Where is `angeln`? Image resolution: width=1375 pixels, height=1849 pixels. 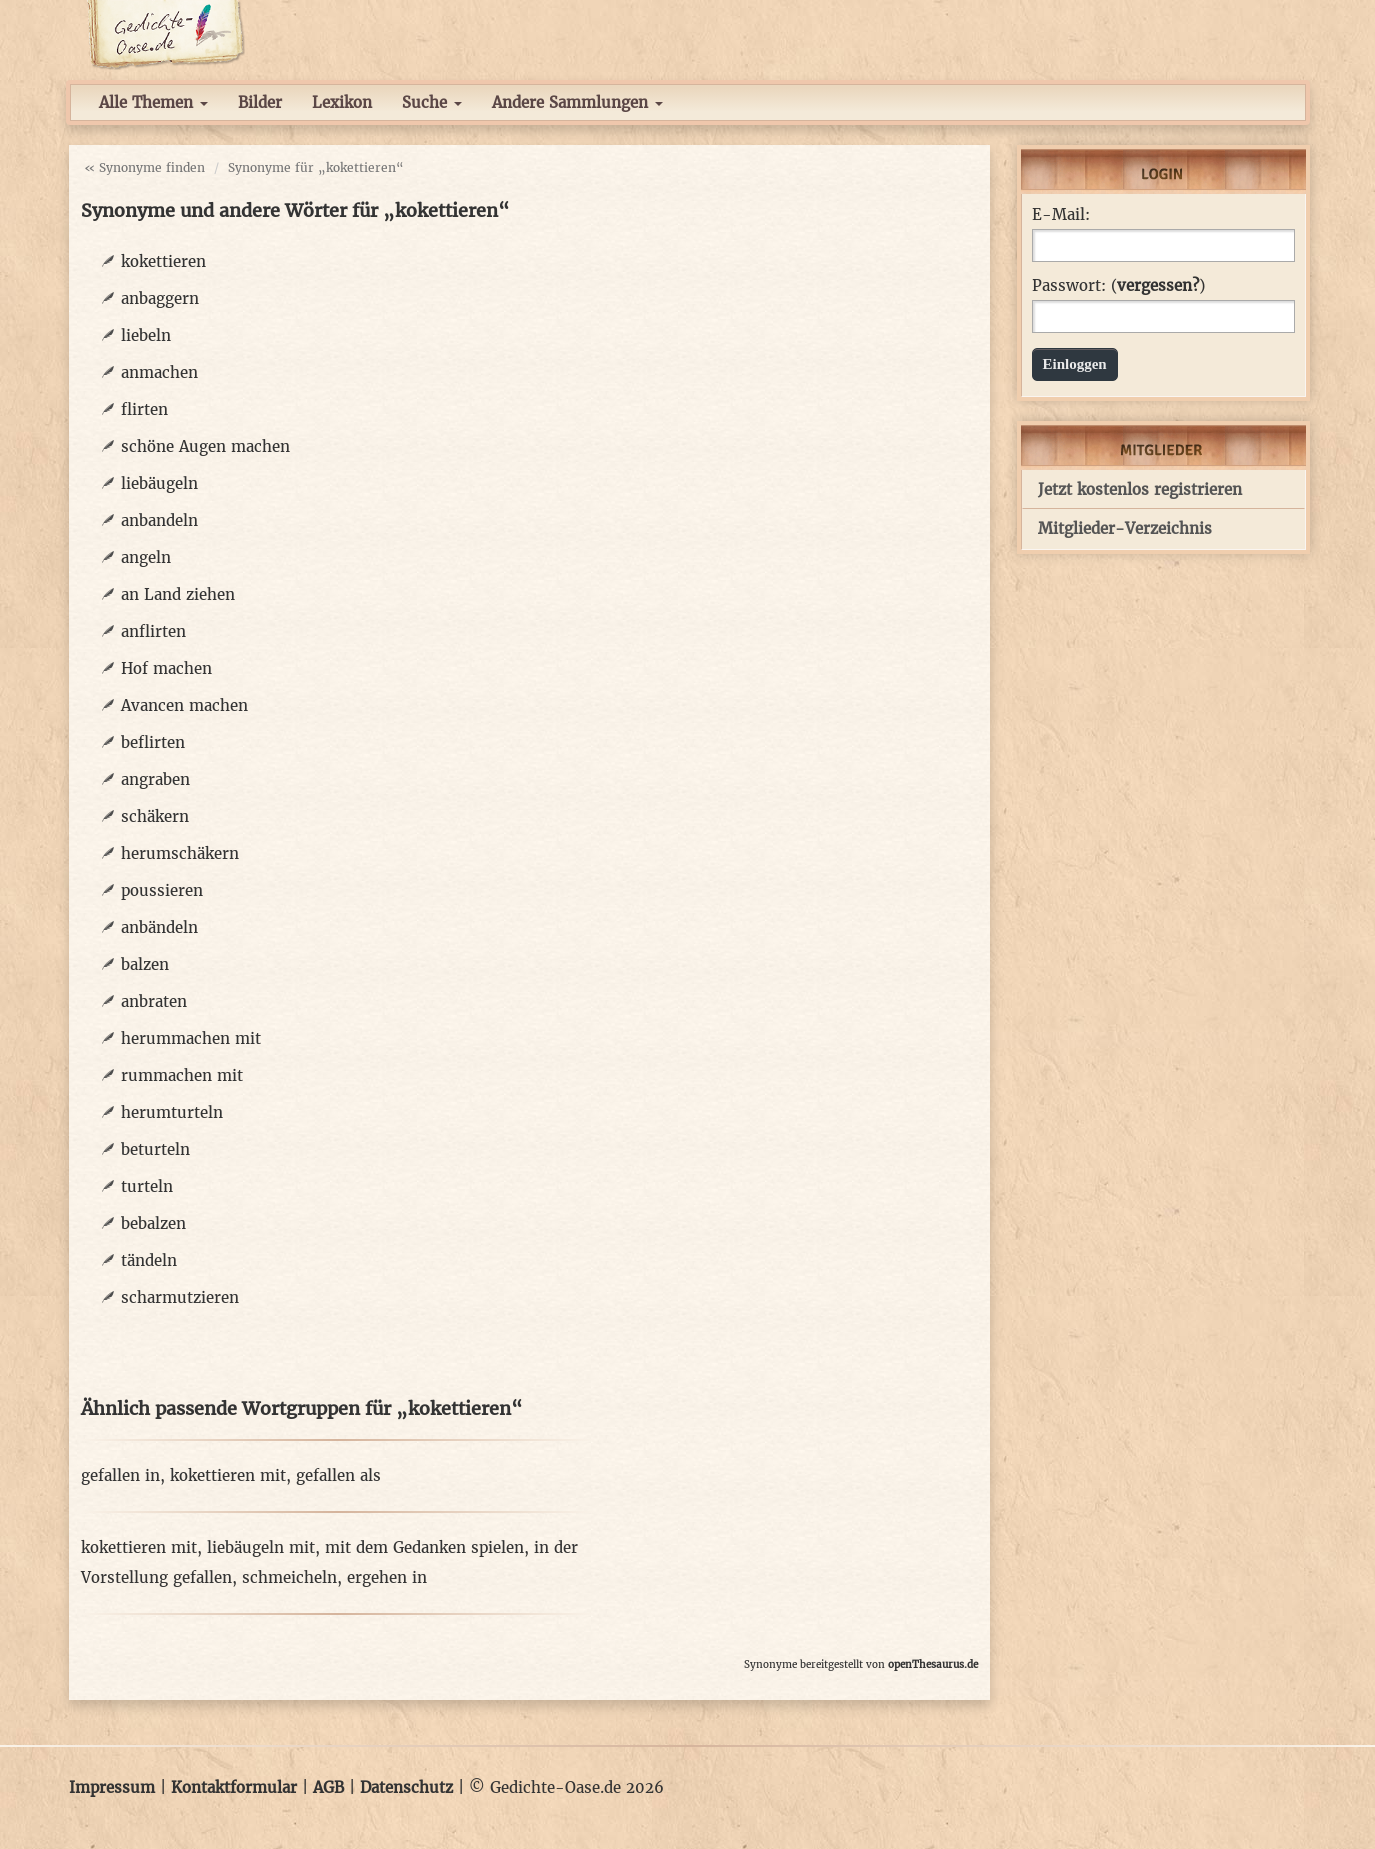
angeln is located at coordinates (146, 557).